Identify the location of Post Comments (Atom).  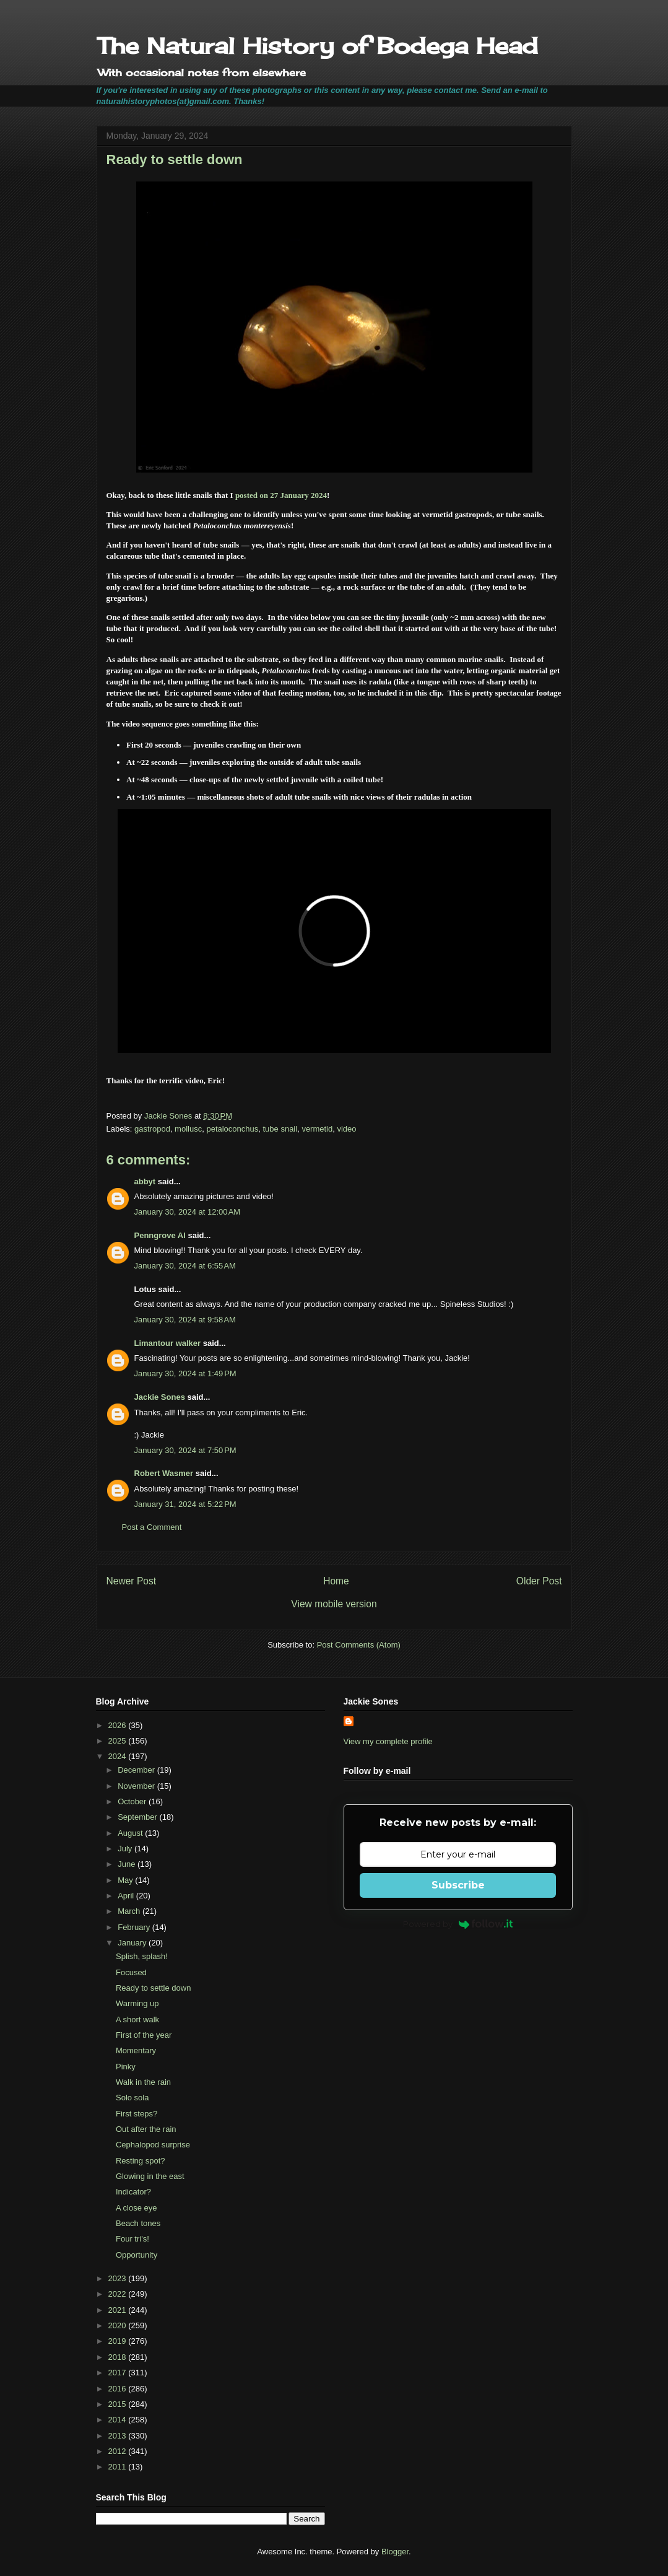
(359, 1644).